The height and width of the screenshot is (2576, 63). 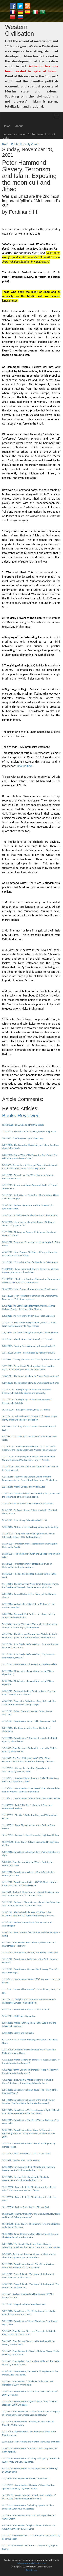 What do you see at coordinates (5, 144) in the screenshot?
I see `Back` at bounding box center [5, 144].